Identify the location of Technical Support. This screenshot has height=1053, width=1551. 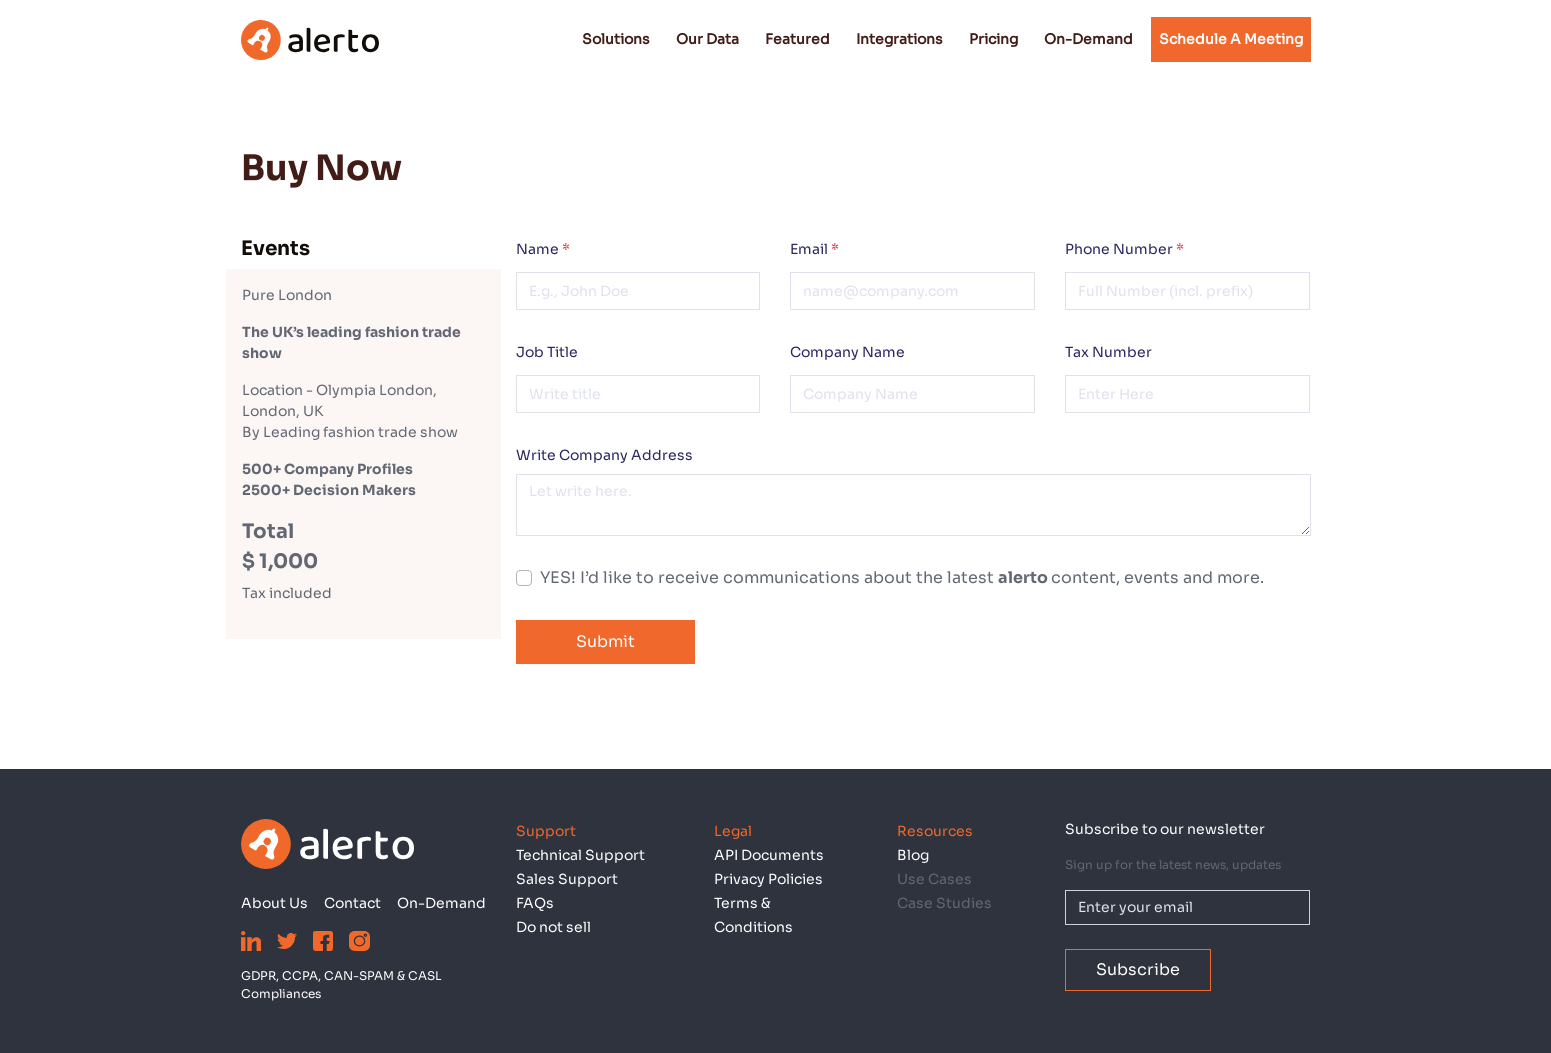
(580, 855).